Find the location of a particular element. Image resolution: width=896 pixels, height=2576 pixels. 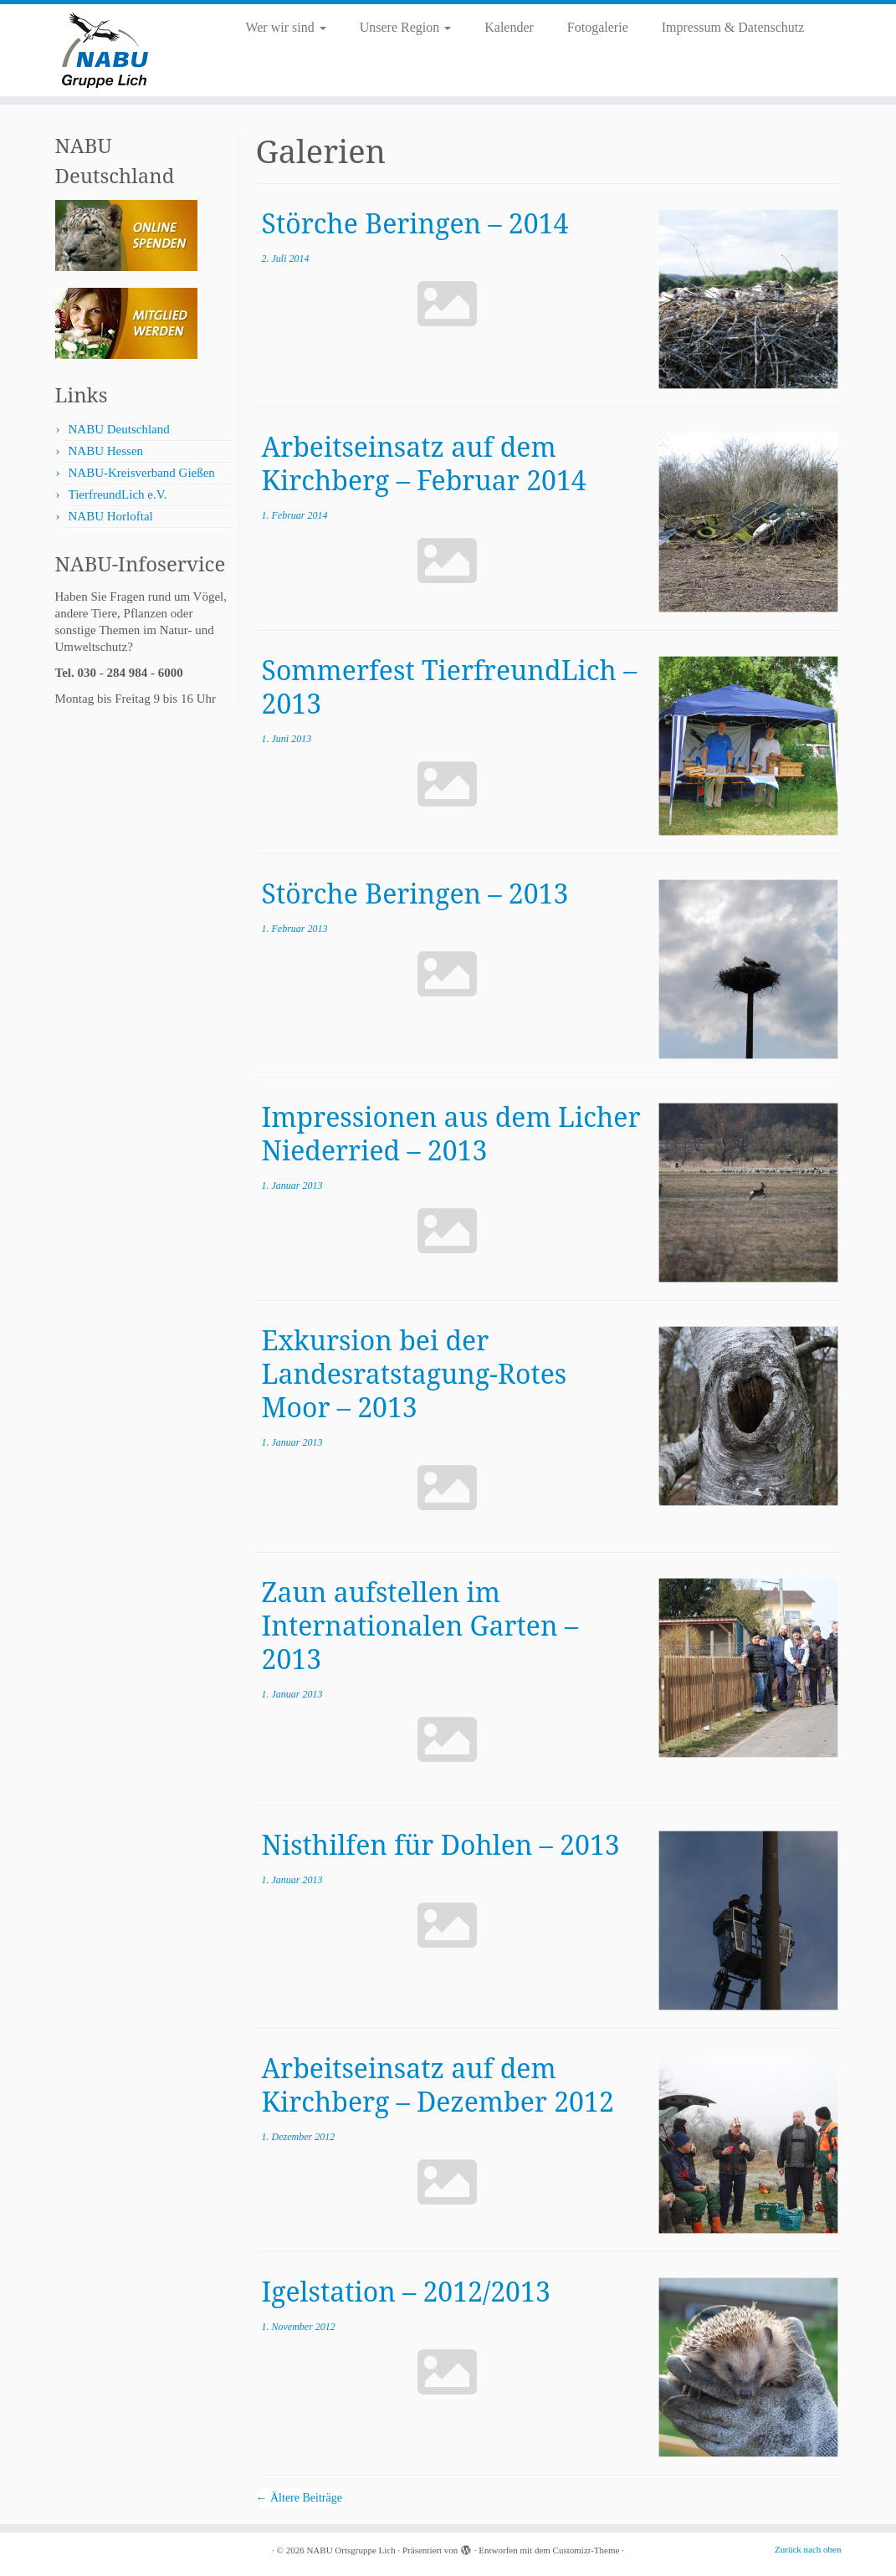

TierfreundLich e.V. is located at coordinates (118, 494).